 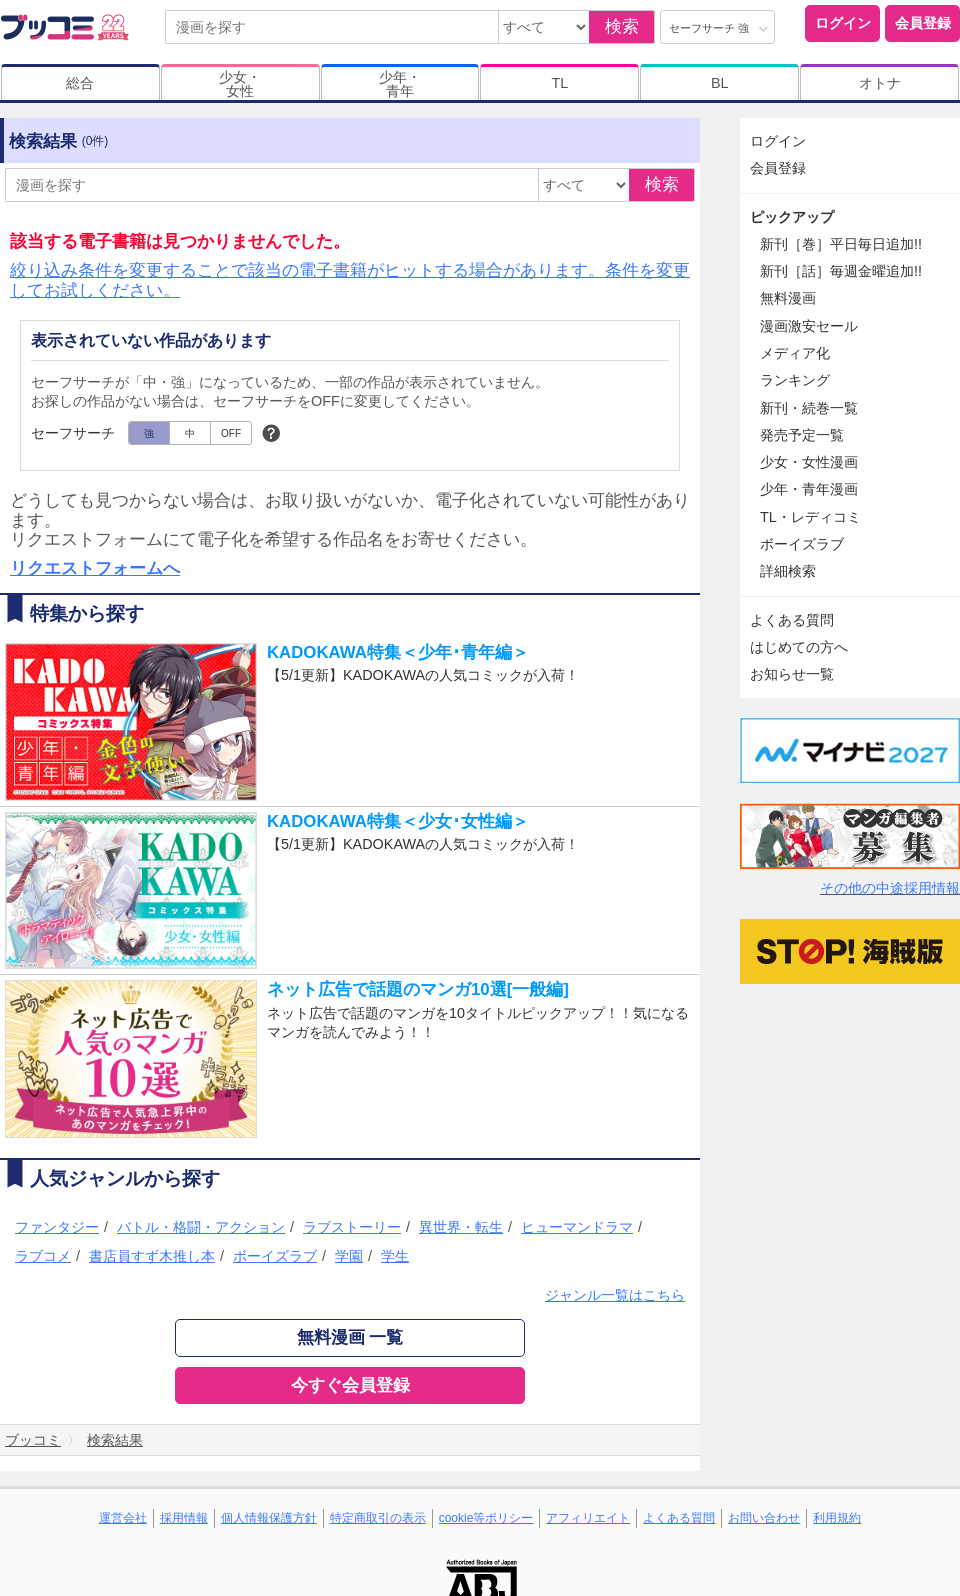 I want to click on 発売予定一覧, so click(x=802, y=435).